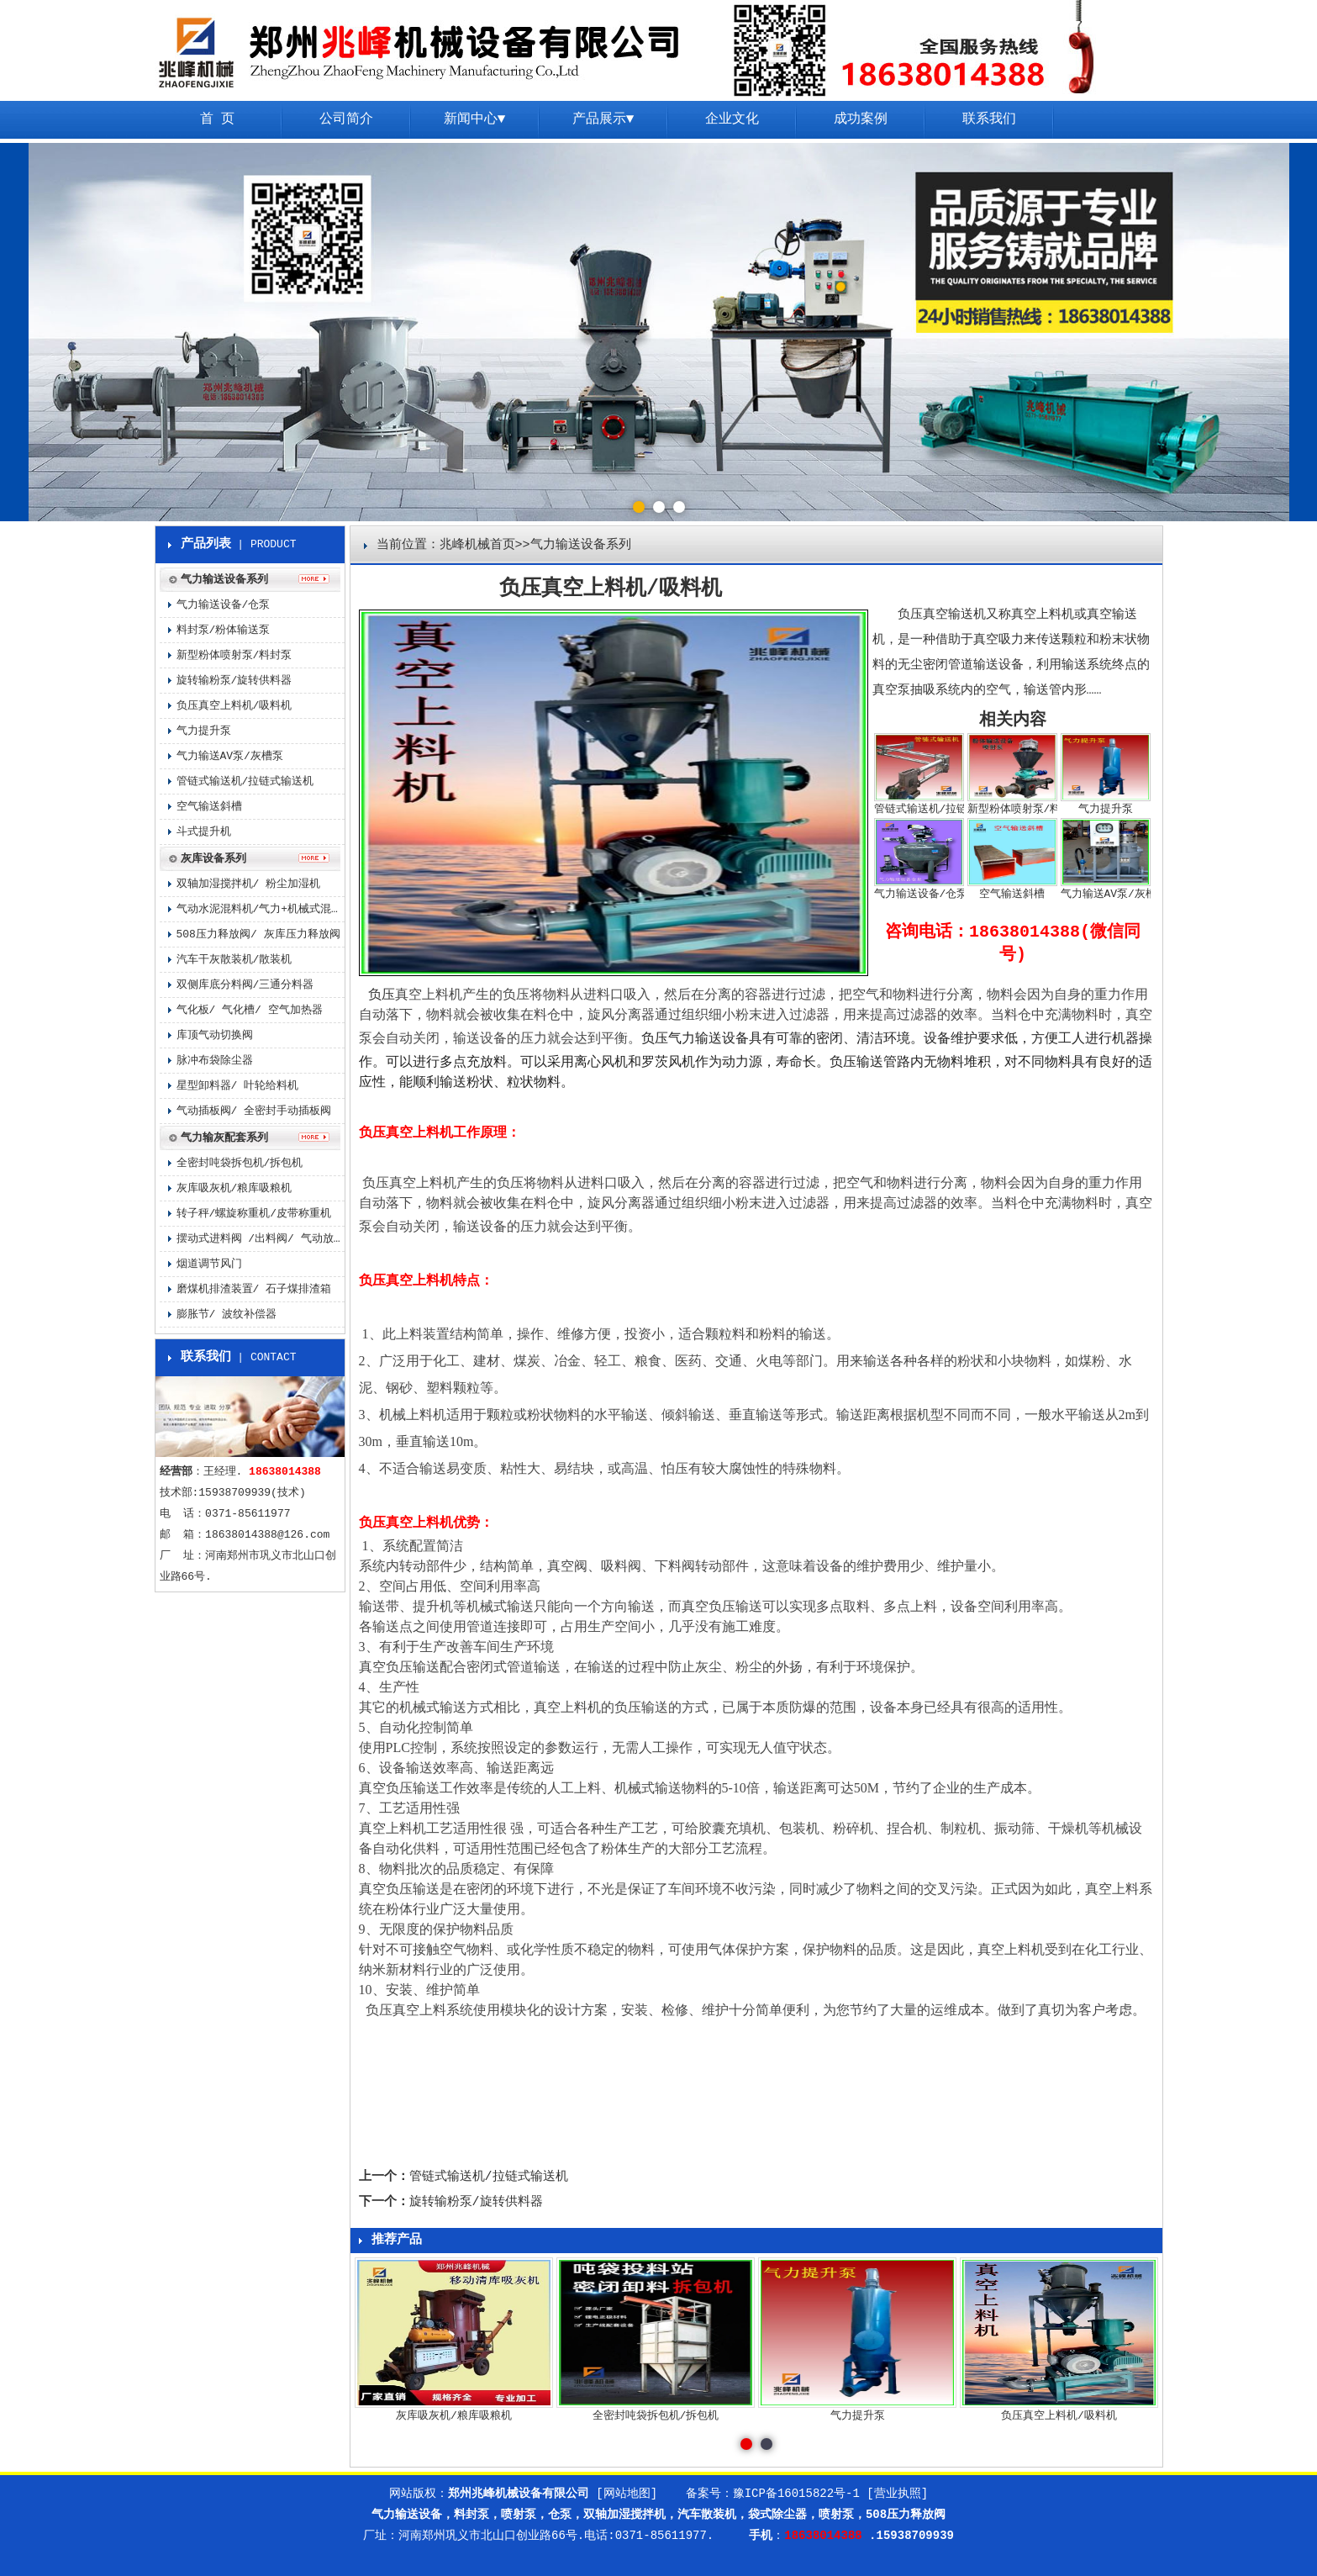 Image resolution: width=1317 pixels, height=2576 pixels. I want to click on 气力输送AV泵/灰槽泵, so click(229, 756).